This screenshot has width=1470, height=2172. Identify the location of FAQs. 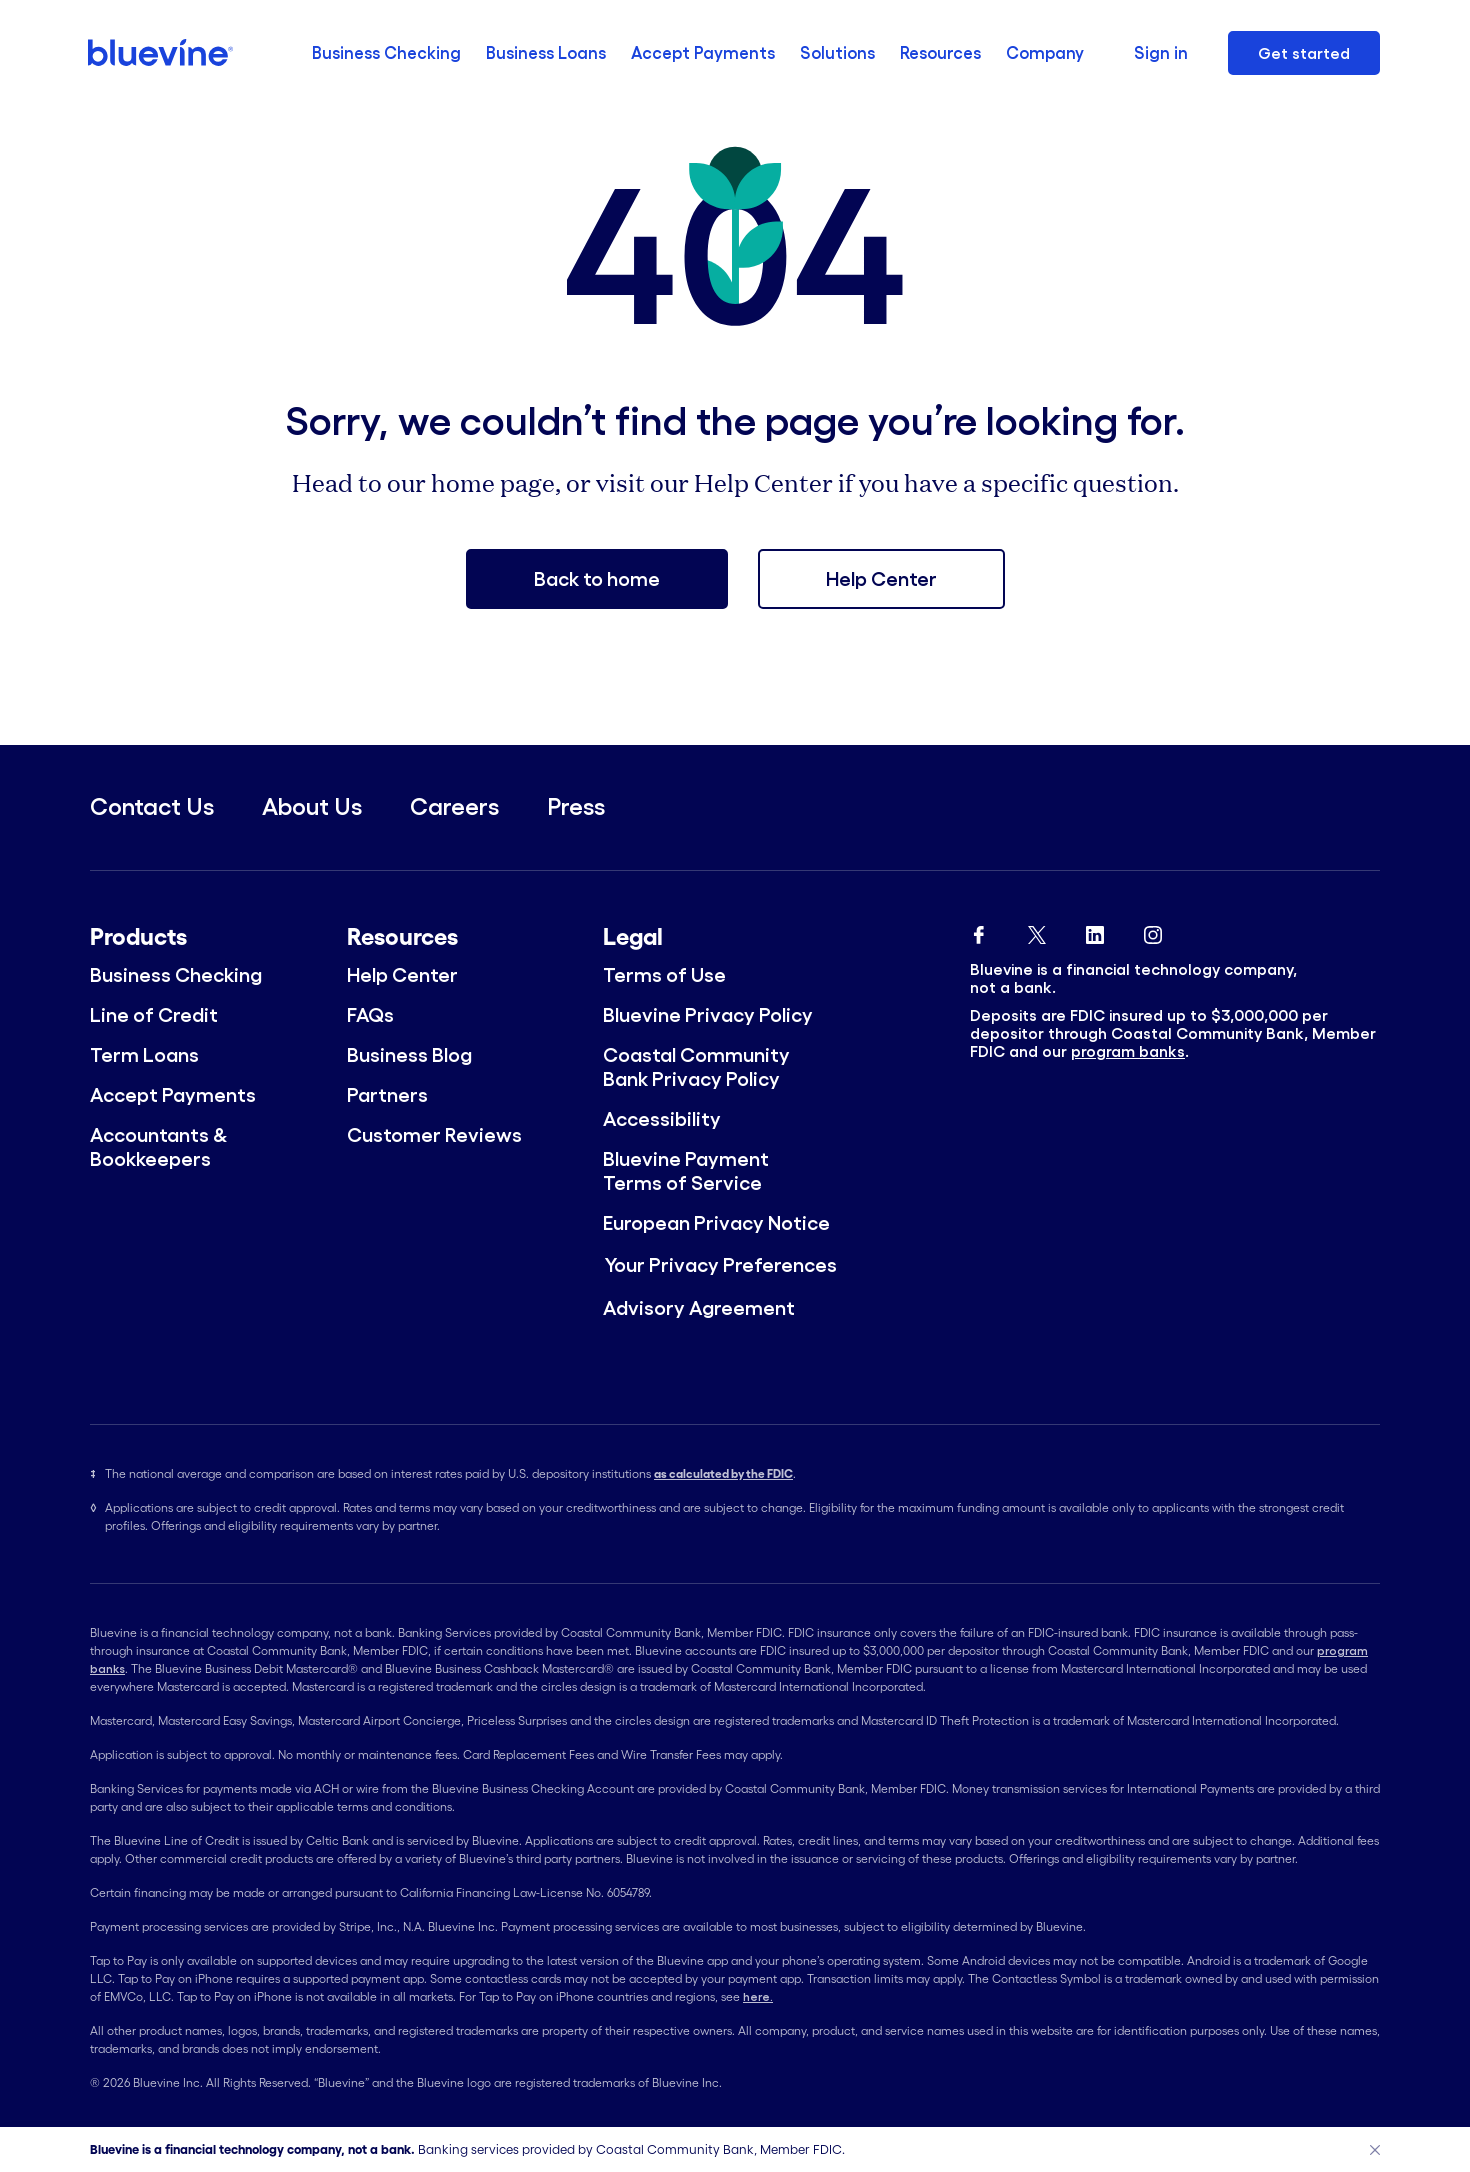
(370, 1015).